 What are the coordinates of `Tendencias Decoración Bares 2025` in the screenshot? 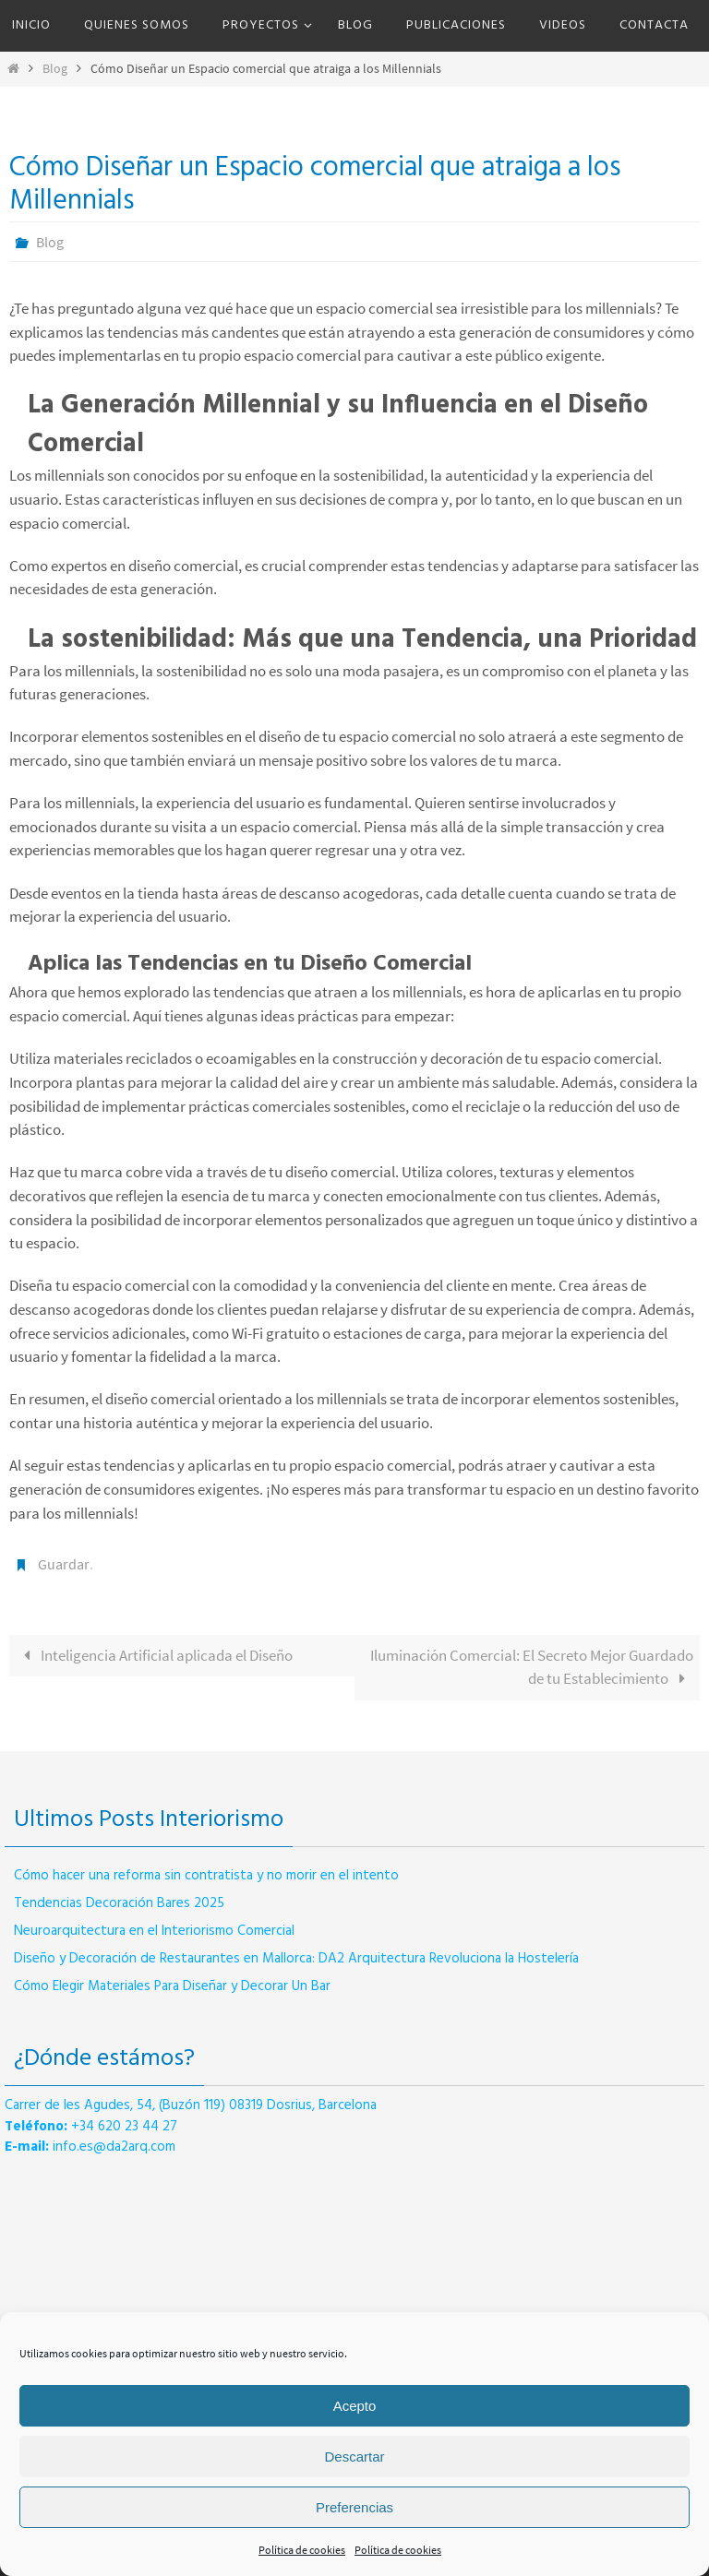 It's located at (119, 1903).